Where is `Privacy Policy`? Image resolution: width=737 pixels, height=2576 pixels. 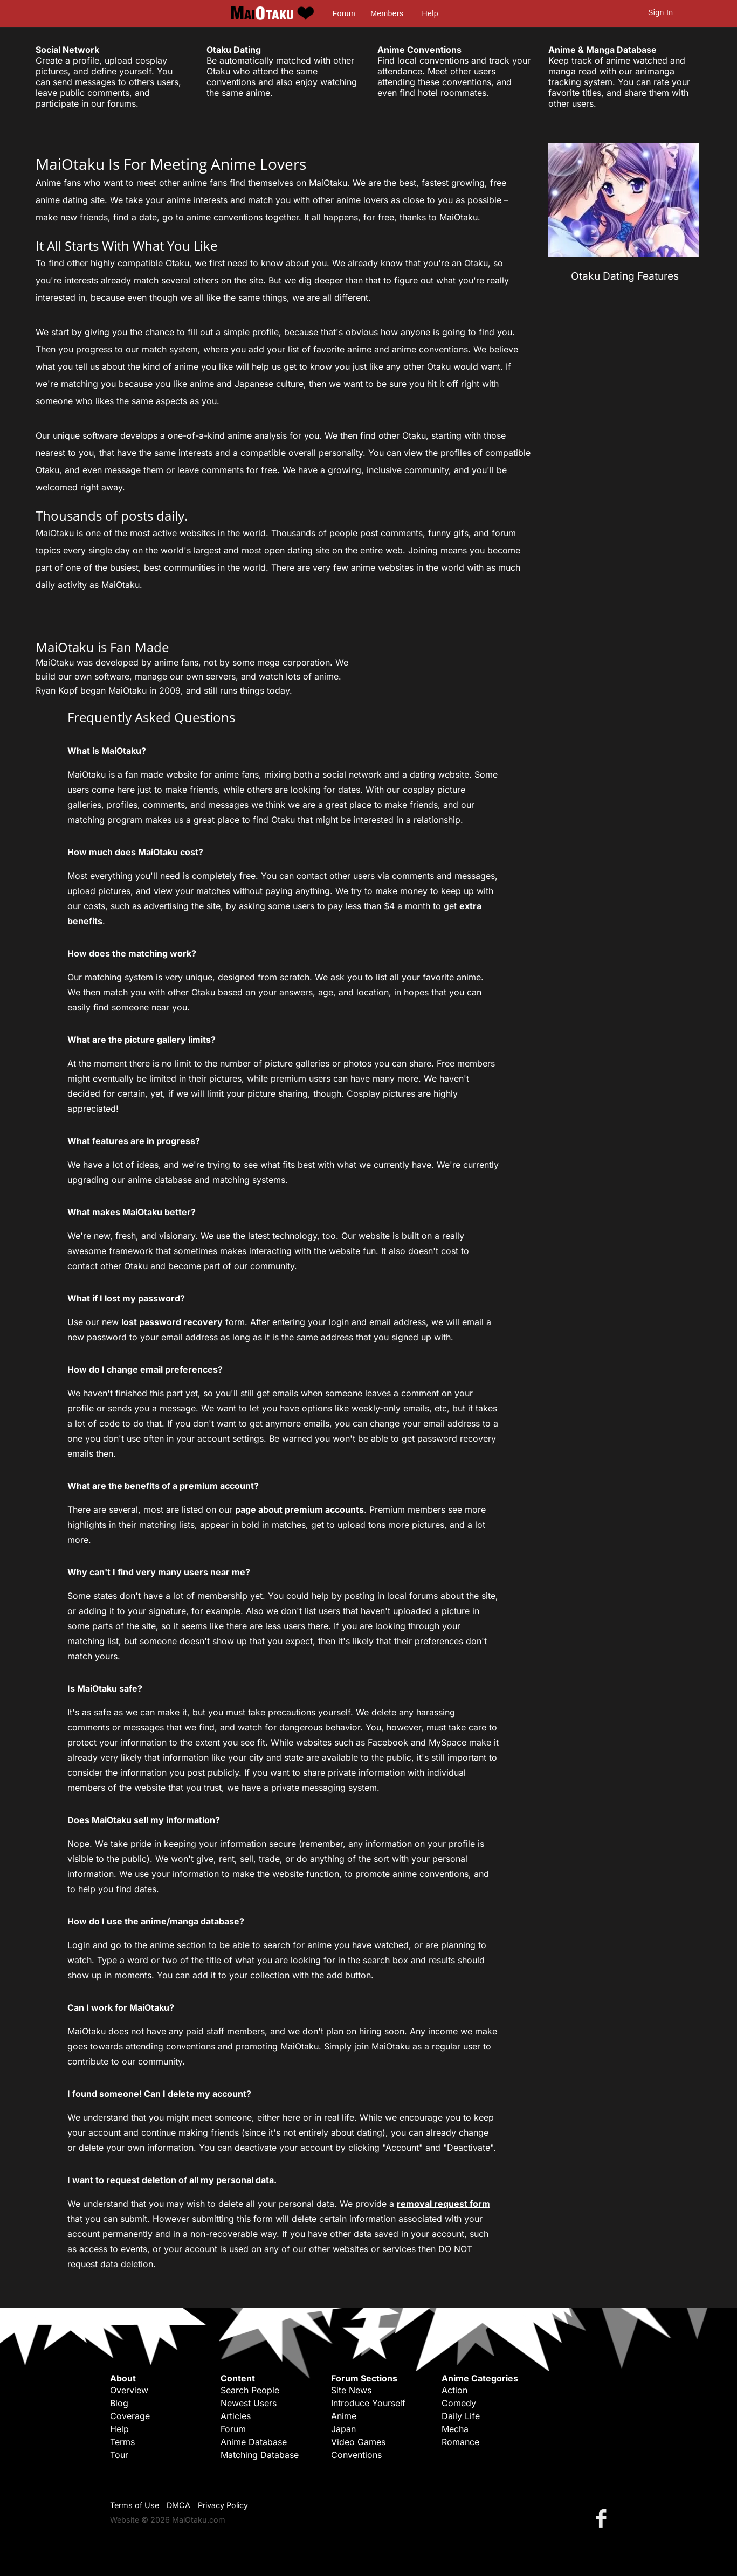
Privacy Policy is located at coordinates (223, 2505).